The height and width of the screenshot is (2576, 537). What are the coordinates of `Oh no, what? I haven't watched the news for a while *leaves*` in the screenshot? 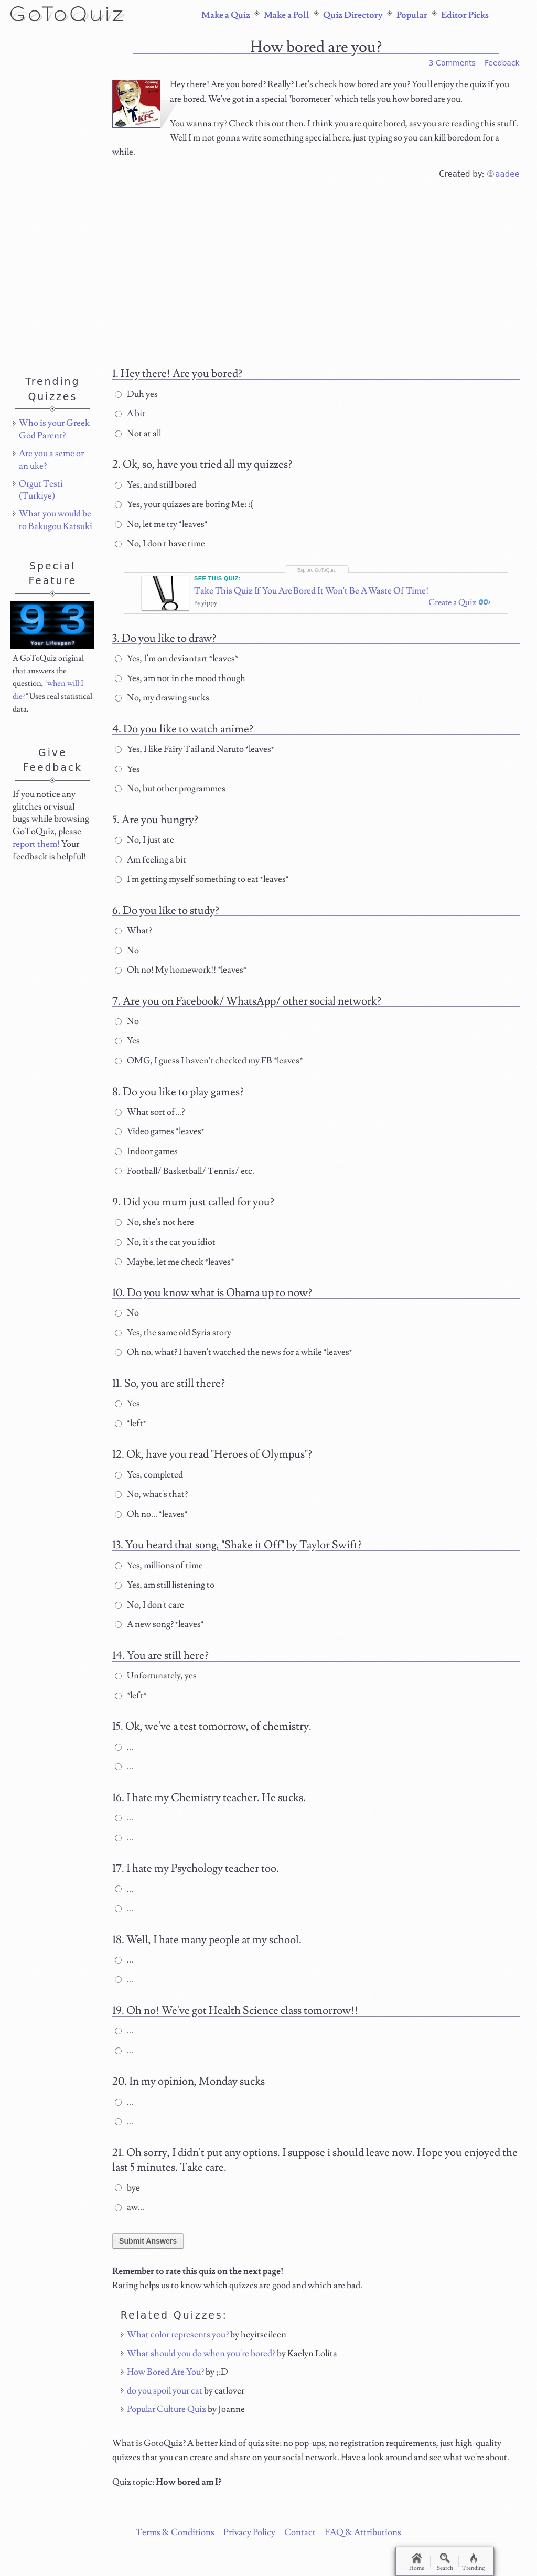 It's located at (233, 1360).